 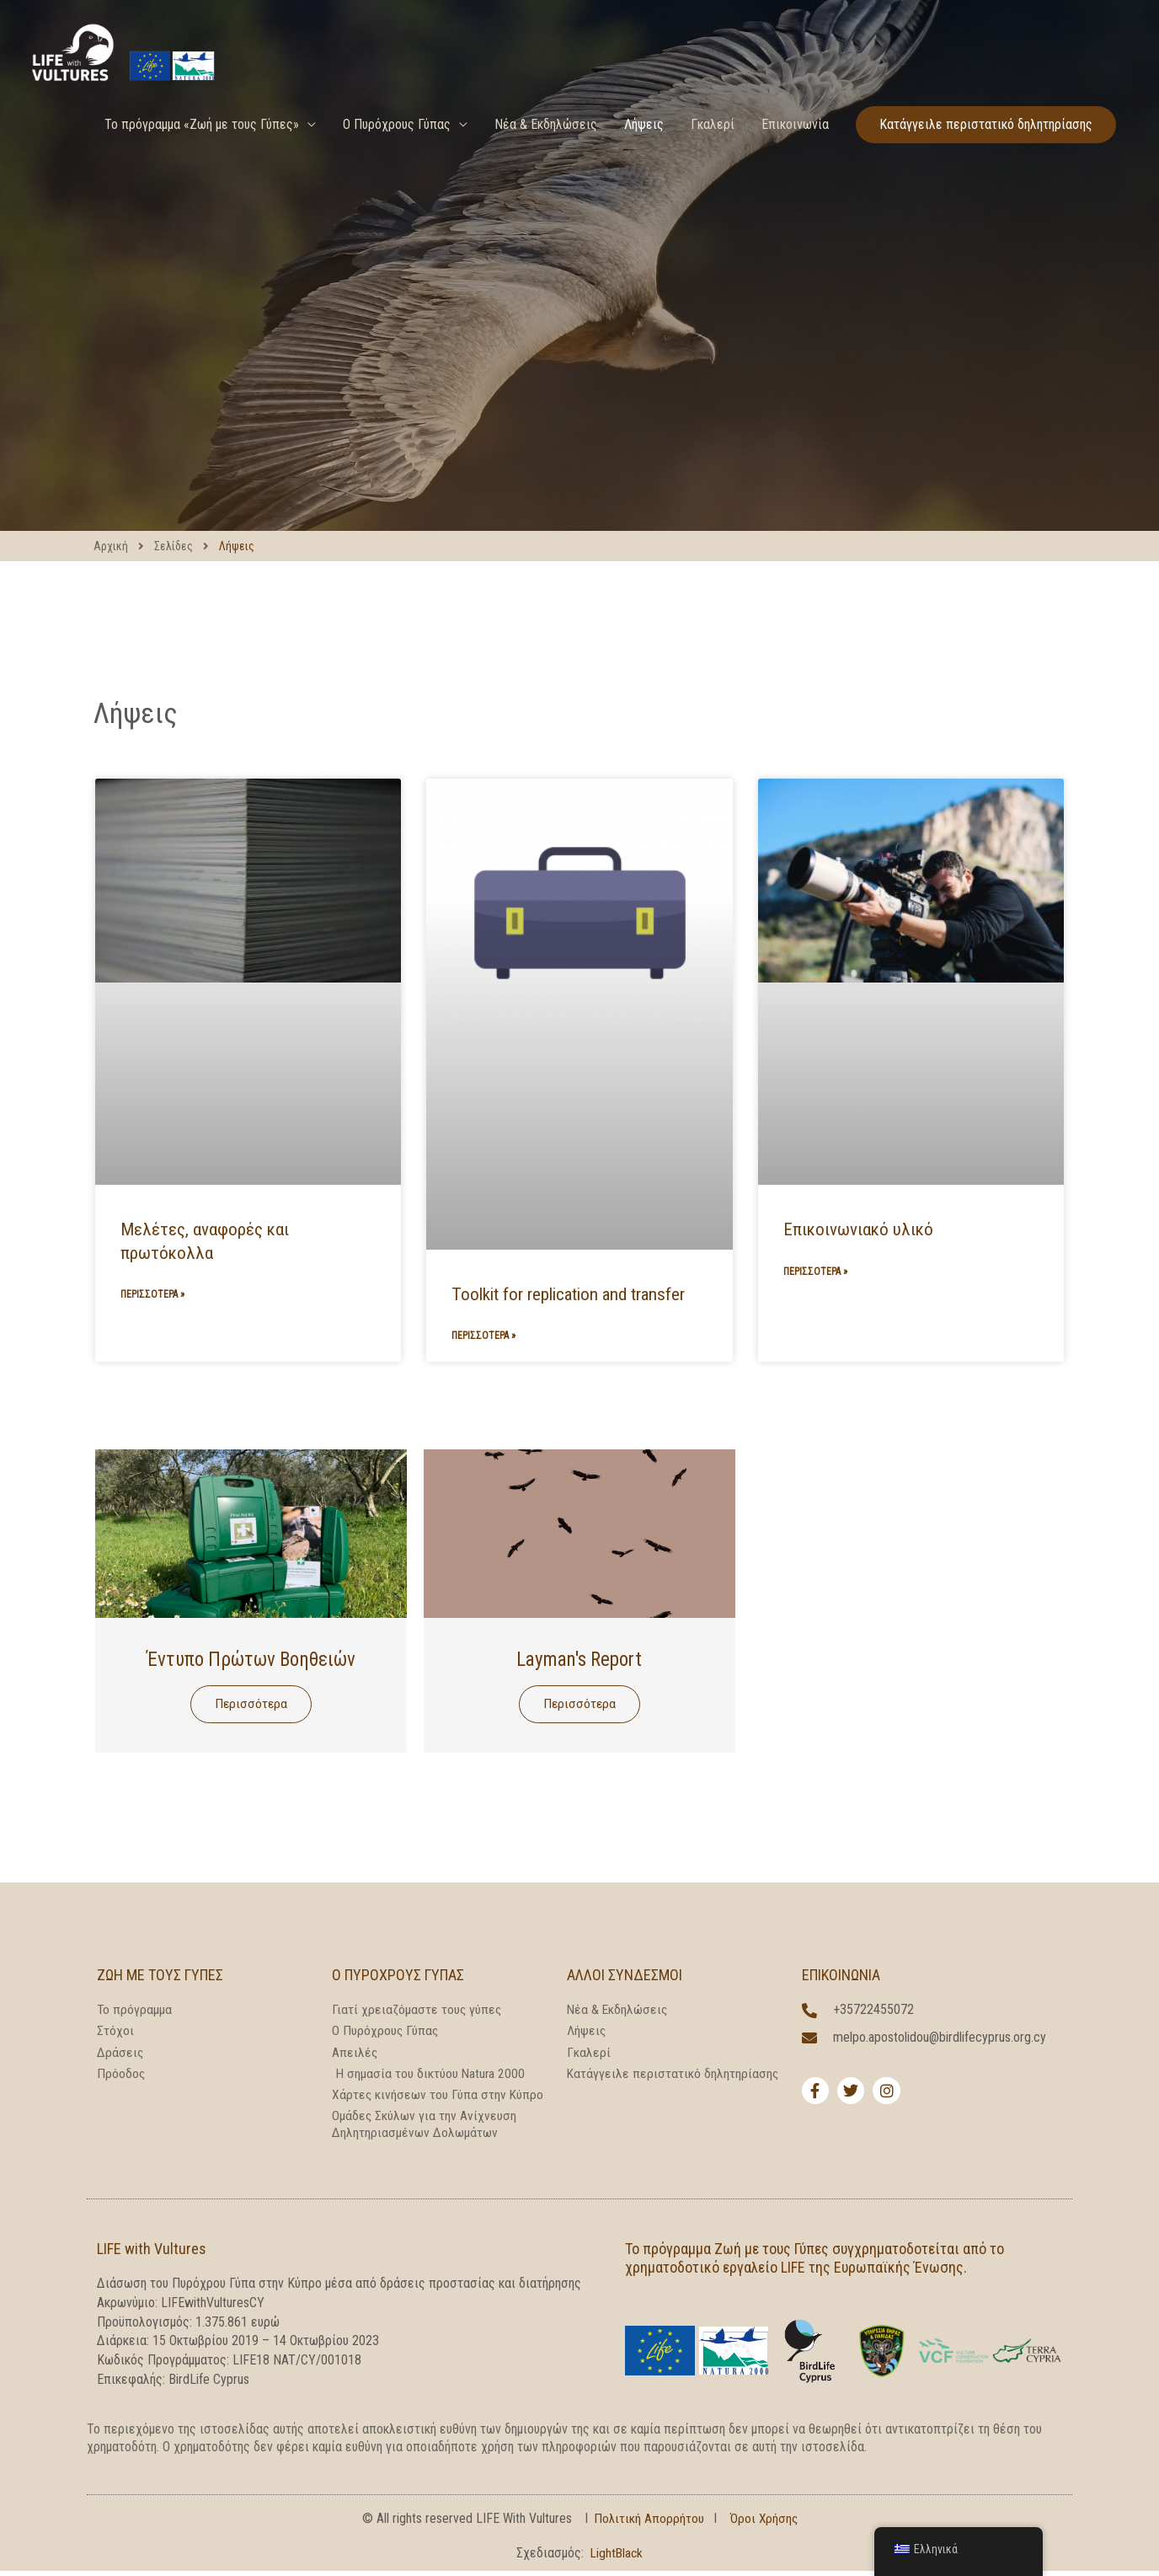 I want to click on Επικοινωνία, so click(x=795, y=150).